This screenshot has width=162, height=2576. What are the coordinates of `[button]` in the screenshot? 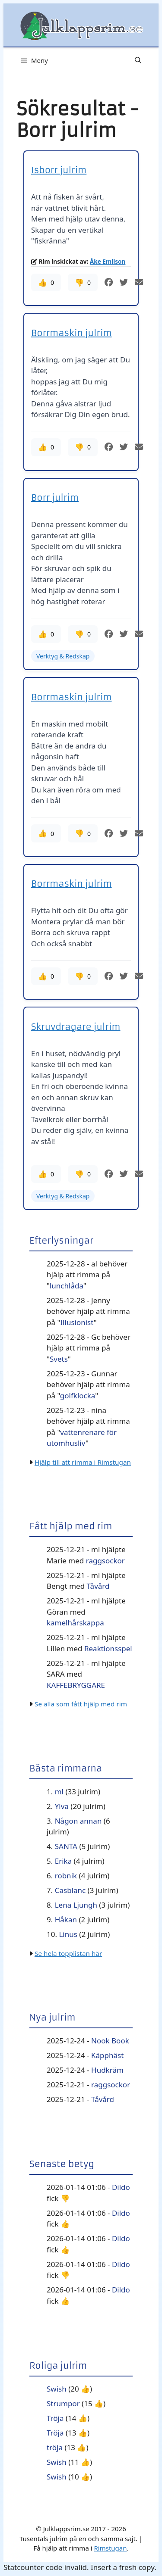 It's located at (138, 60).